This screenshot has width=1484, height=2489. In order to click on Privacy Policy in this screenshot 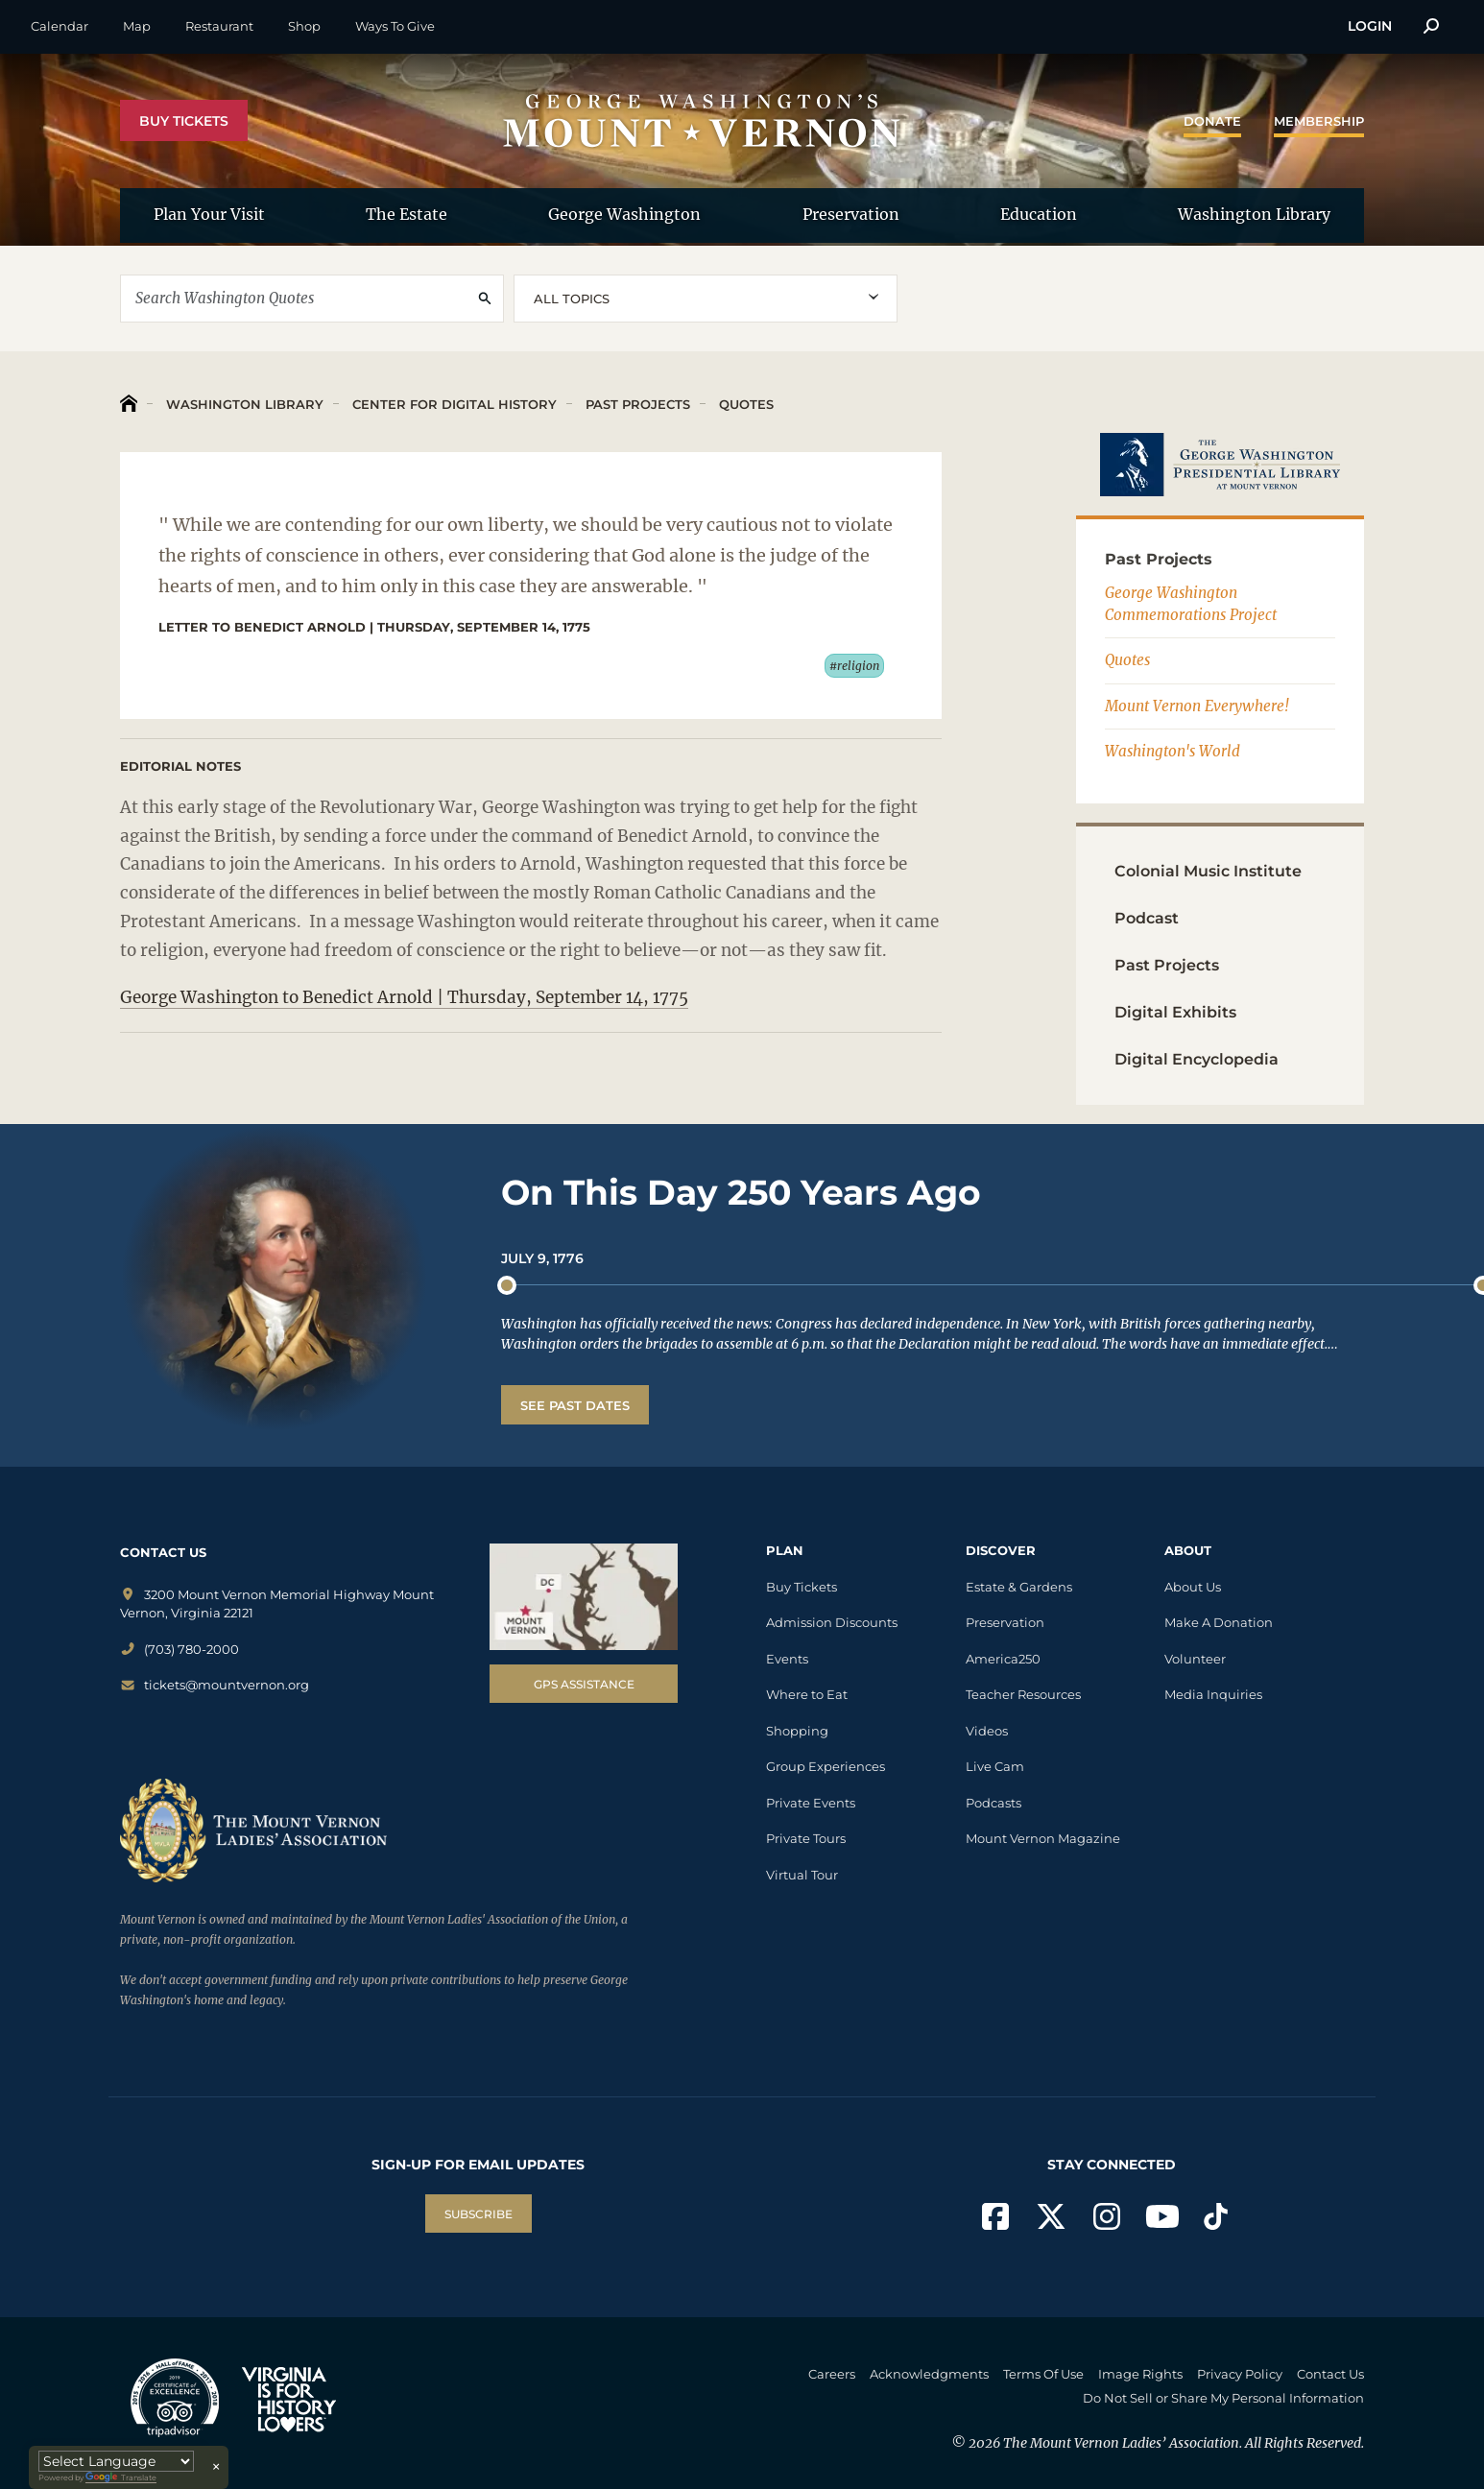, I will do `click(1239, 2373)`.